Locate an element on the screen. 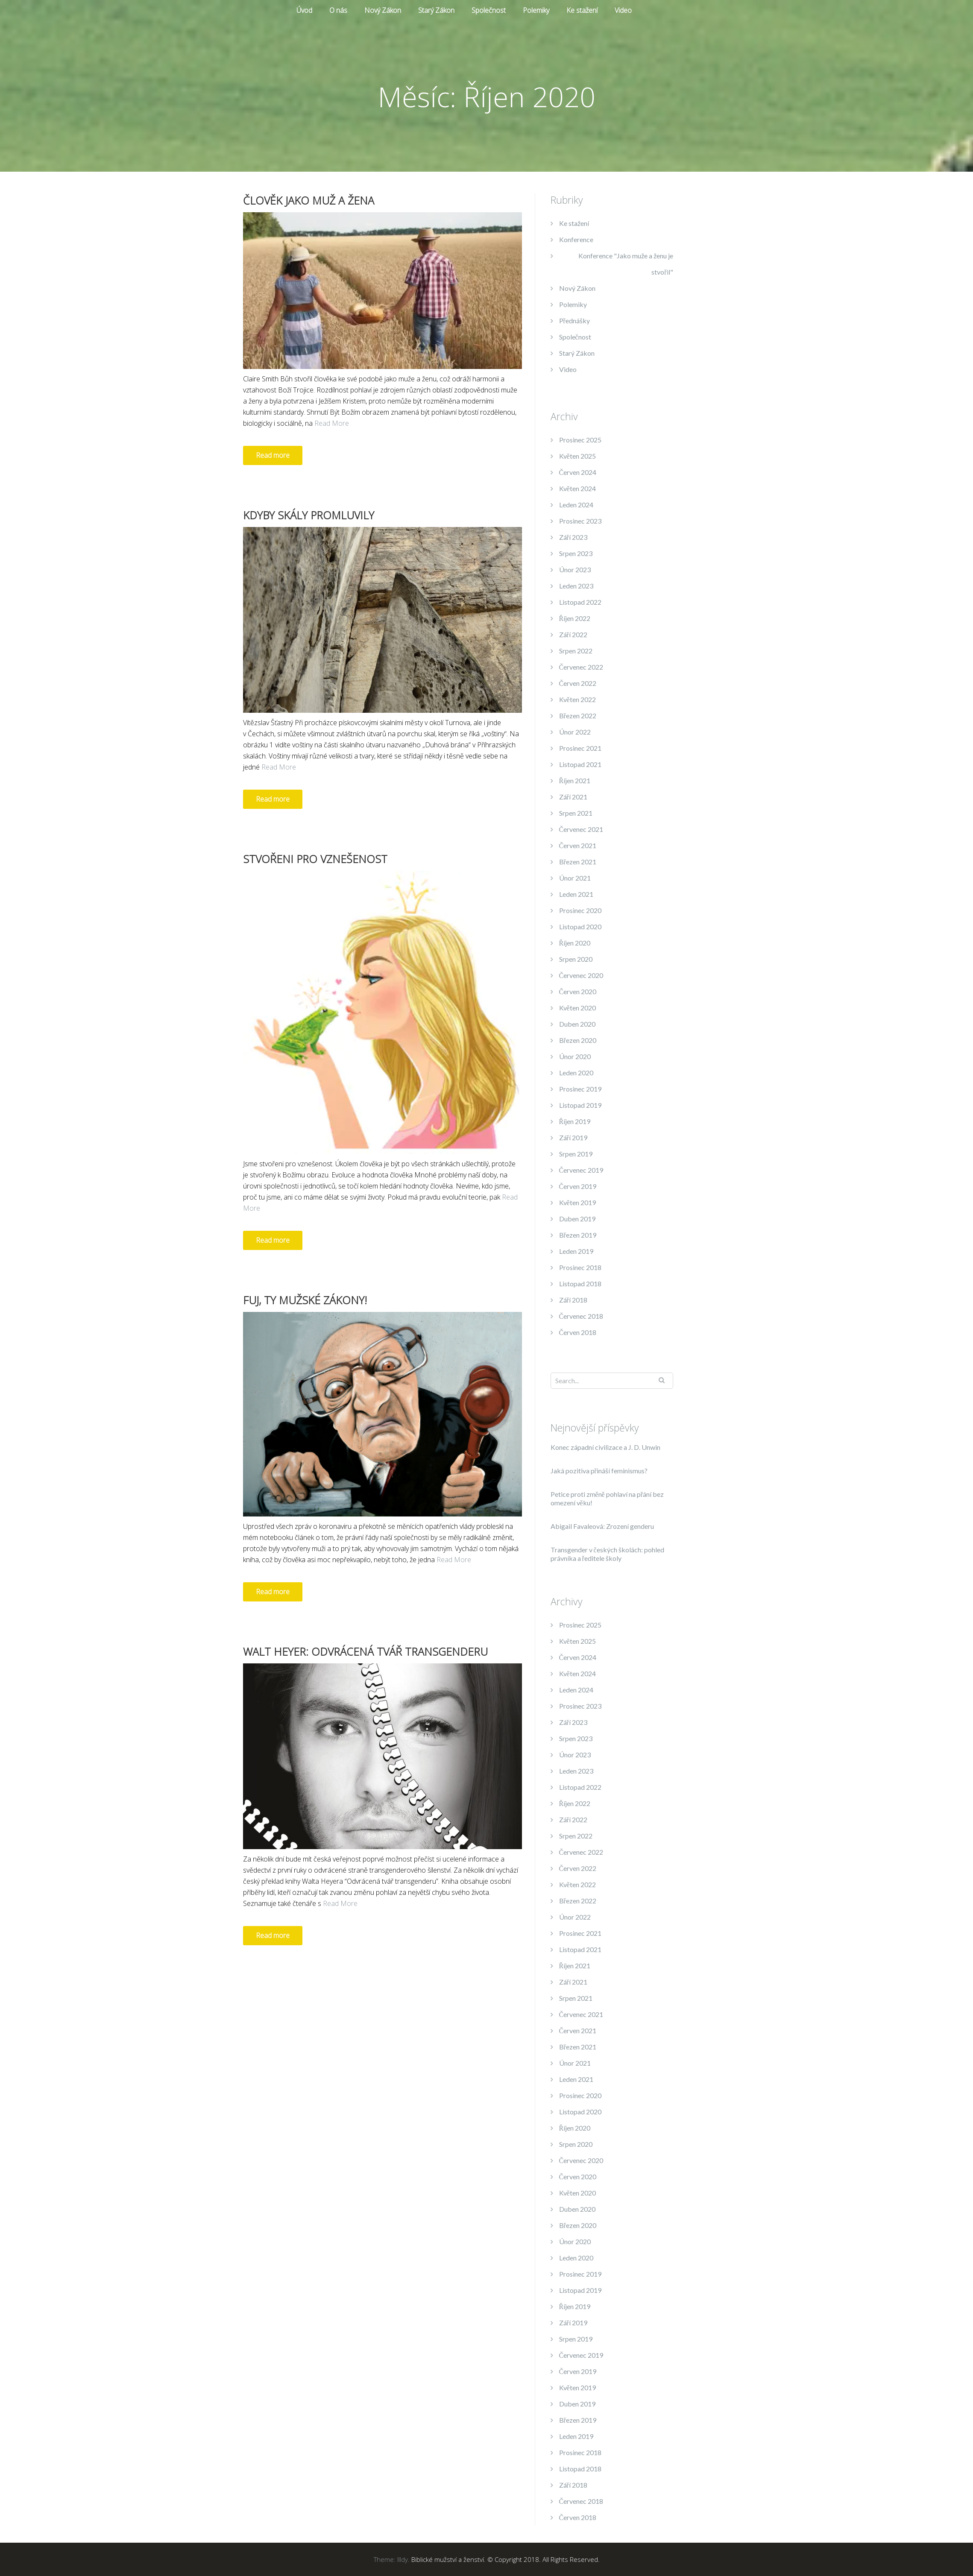 The height and width of the screenshot is (2576, 973). O nás is located at coordinates (338, 10).